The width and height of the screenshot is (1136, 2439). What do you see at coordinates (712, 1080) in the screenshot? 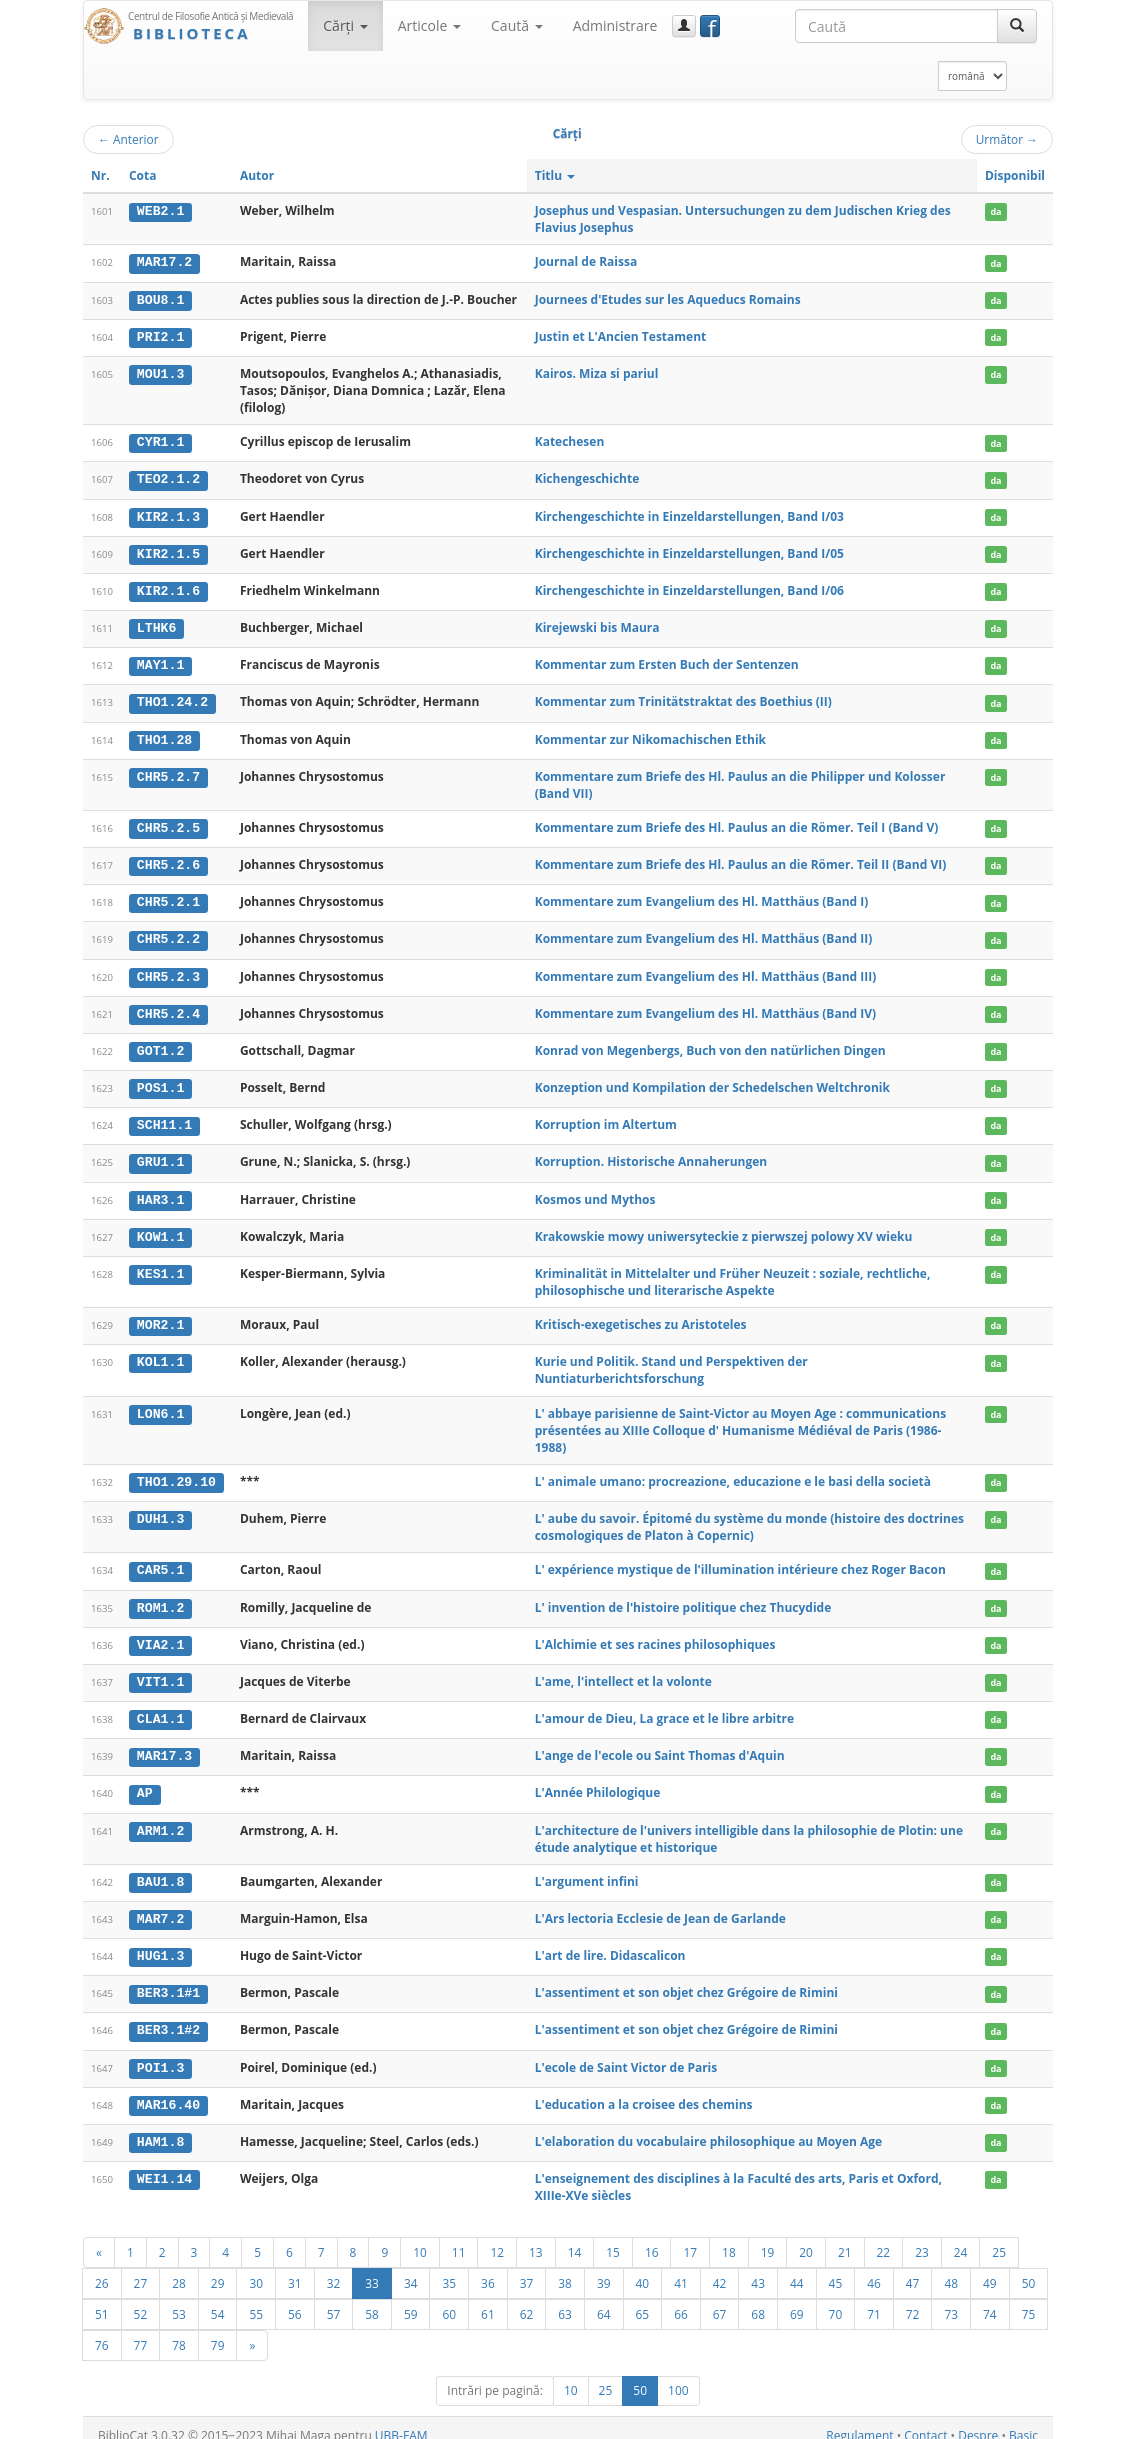
I see `Konzeption und Kompilation der Schedelschen Weltchronik` at bounding box center [712, 1080].